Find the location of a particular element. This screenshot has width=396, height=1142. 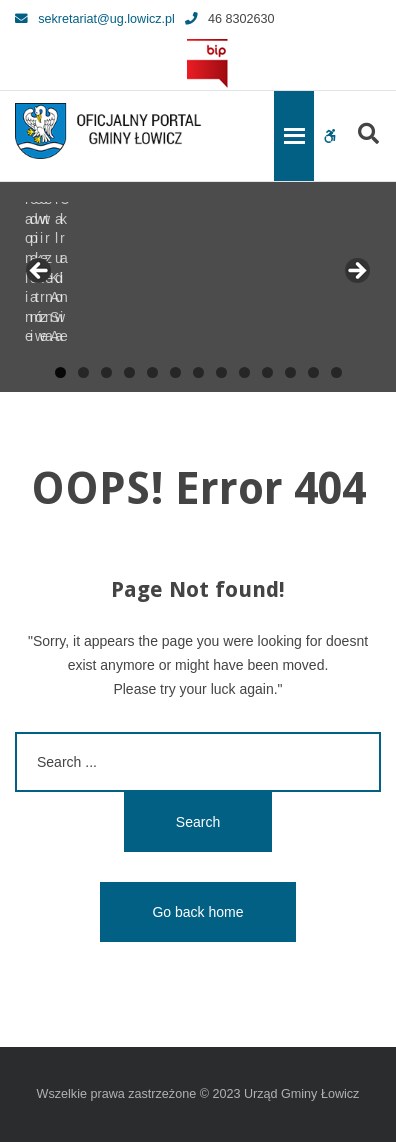

4 [tab] is located at coordinates (129, 372).